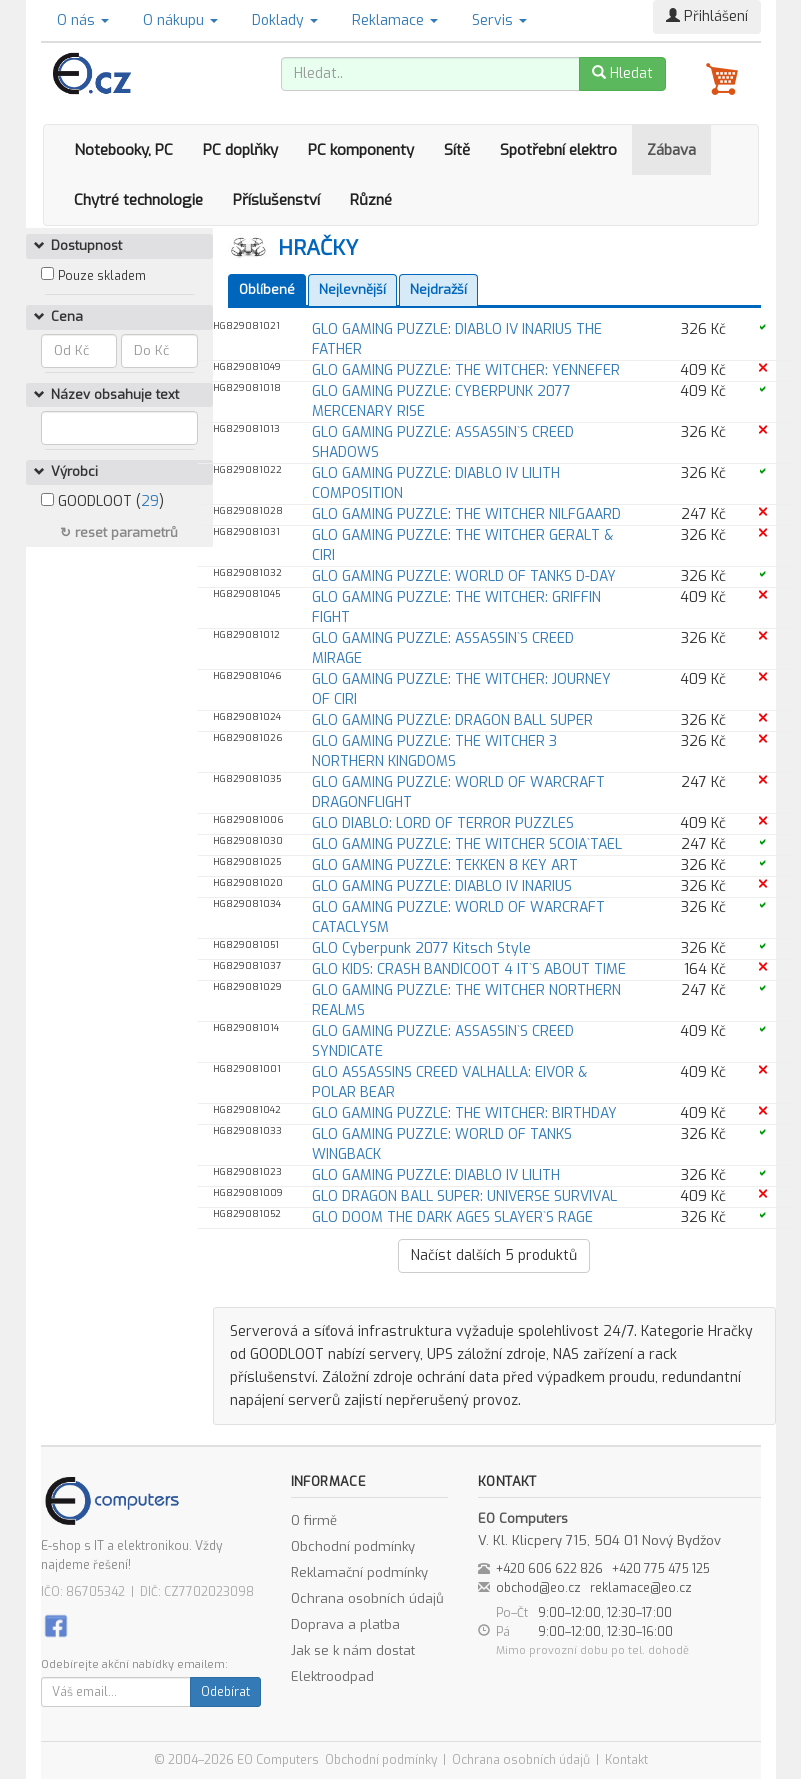 This screenshot has width=801, height=1779. I want to click on Odebírat, so click(225, 1692).